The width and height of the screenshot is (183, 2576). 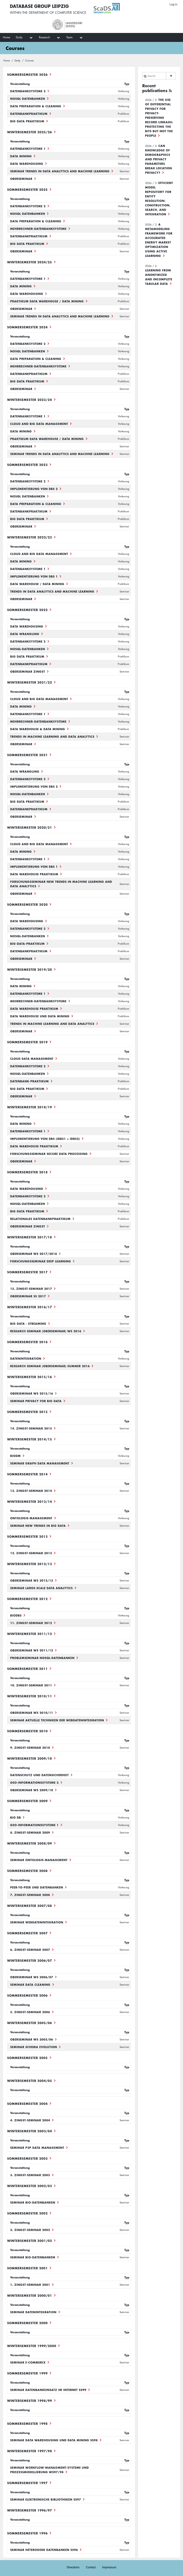 What do you see at coordinates (21, 156) in the screenshot?
I see `Data Mining` at bounding box center [21, 156].